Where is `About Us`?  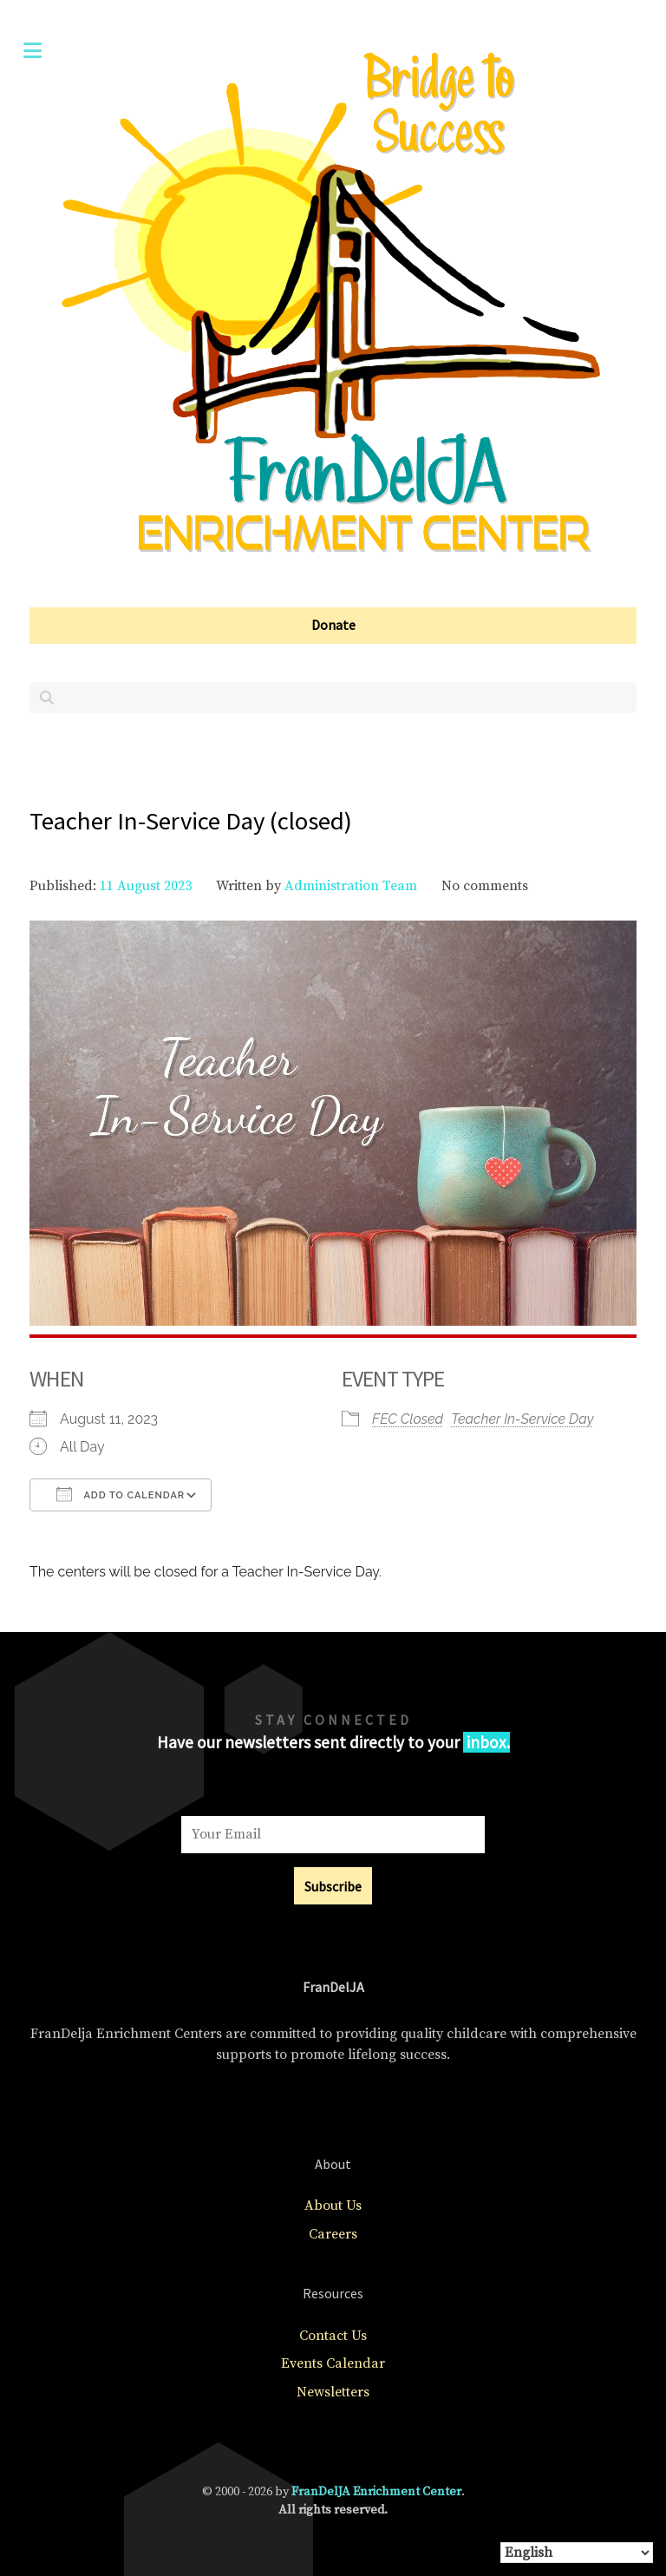
About Us is located at coordinates (333, 2205).